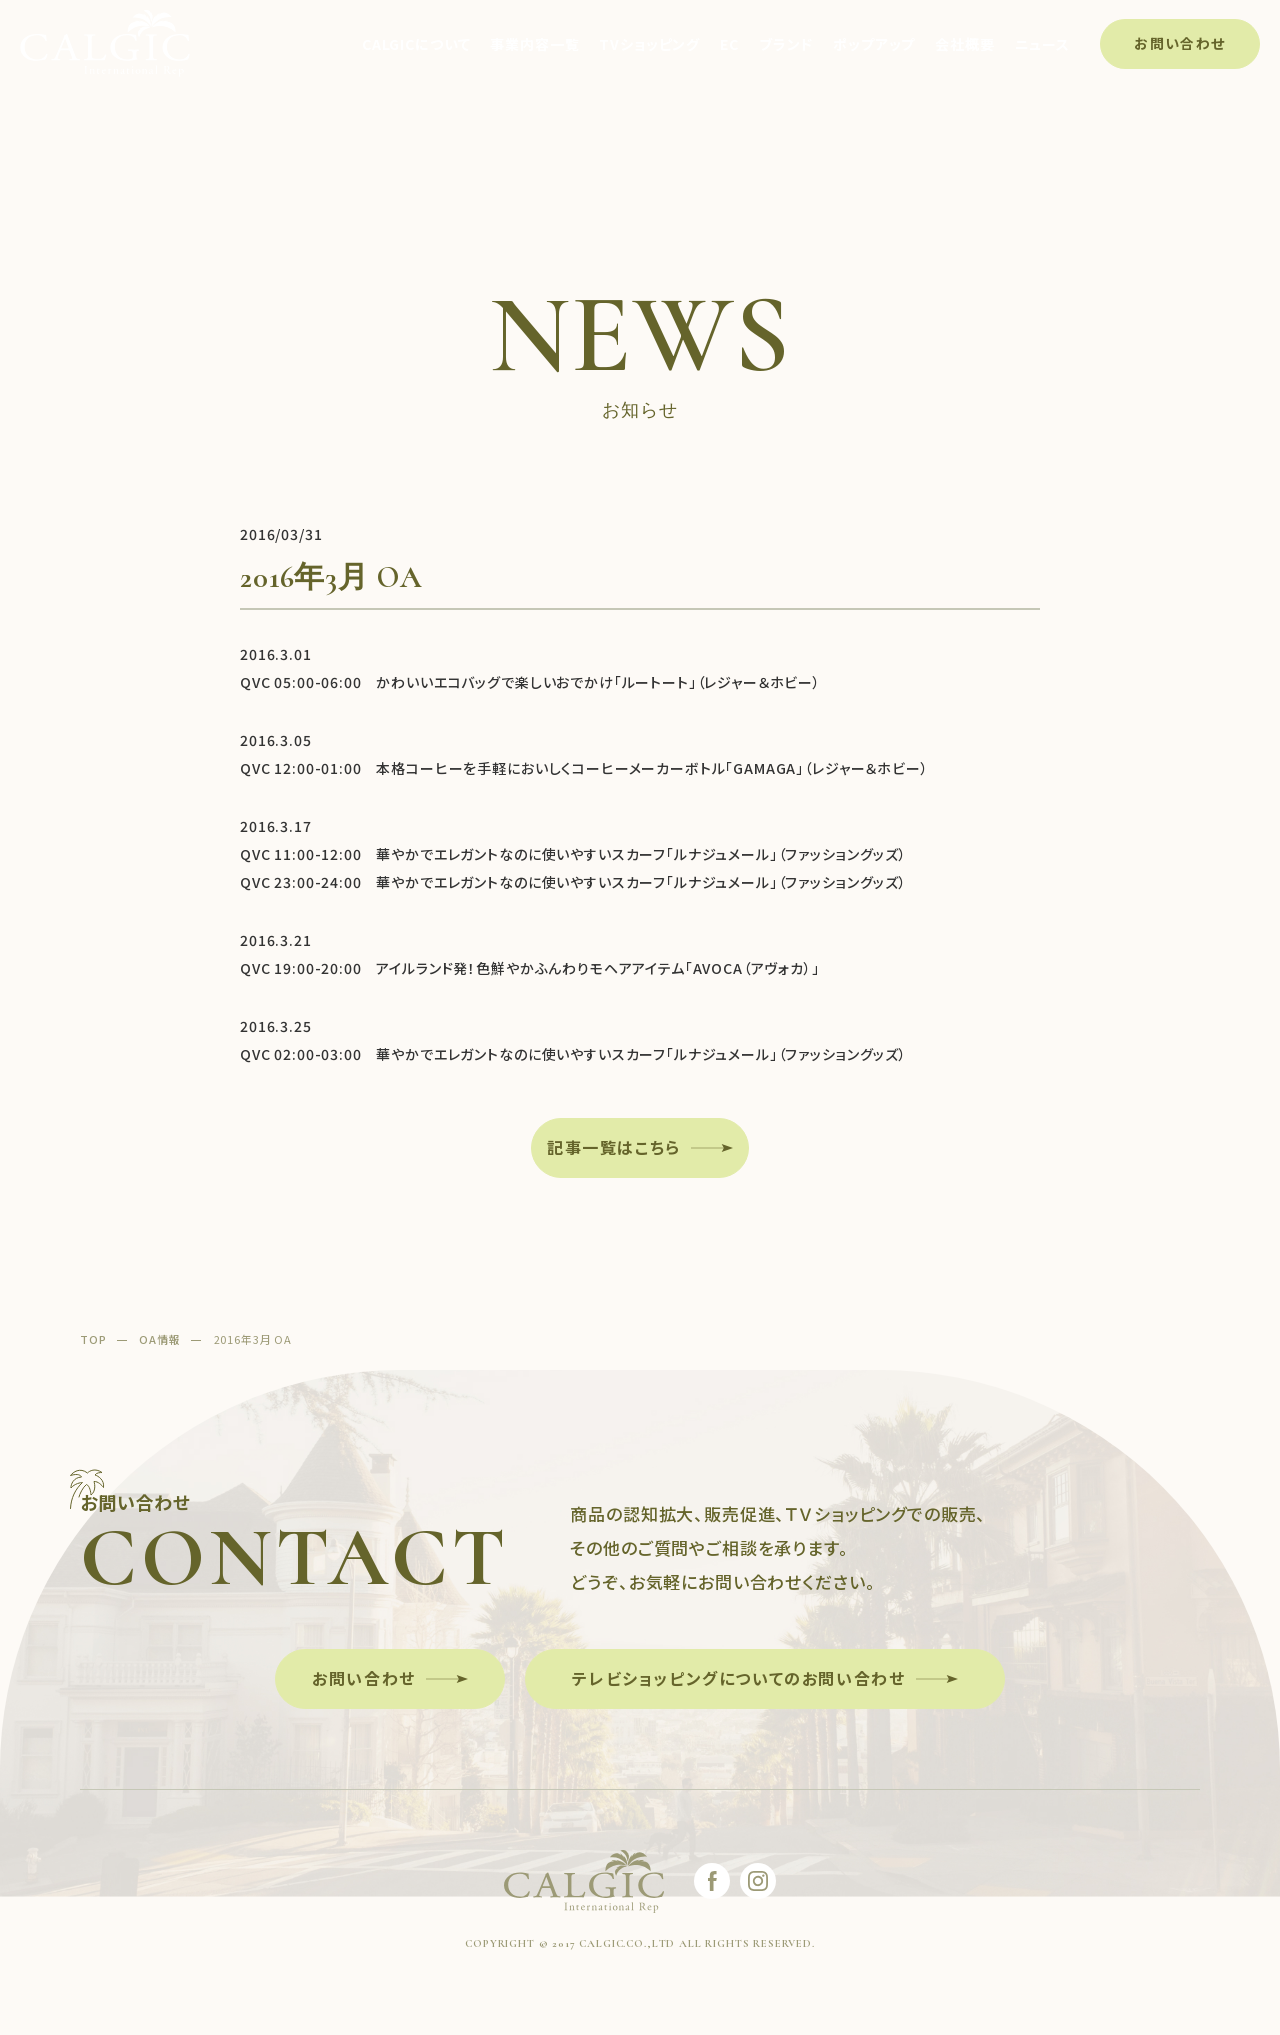  Describe the element at coordinates (874, 44) in the screenshot. I see `ポップアップ` at that location.